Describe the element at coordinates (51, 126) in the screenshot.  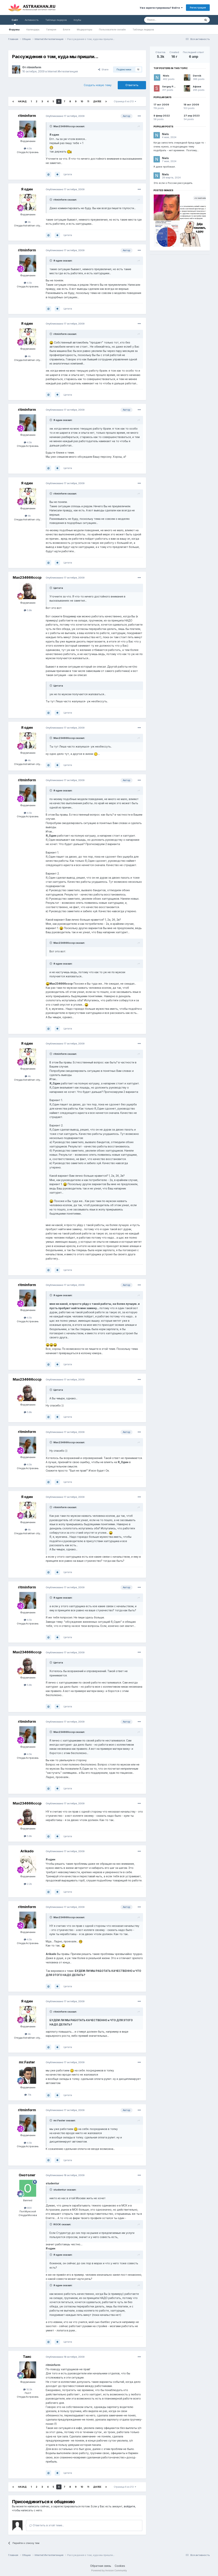
I see `[Toggle Quote]` at that location.